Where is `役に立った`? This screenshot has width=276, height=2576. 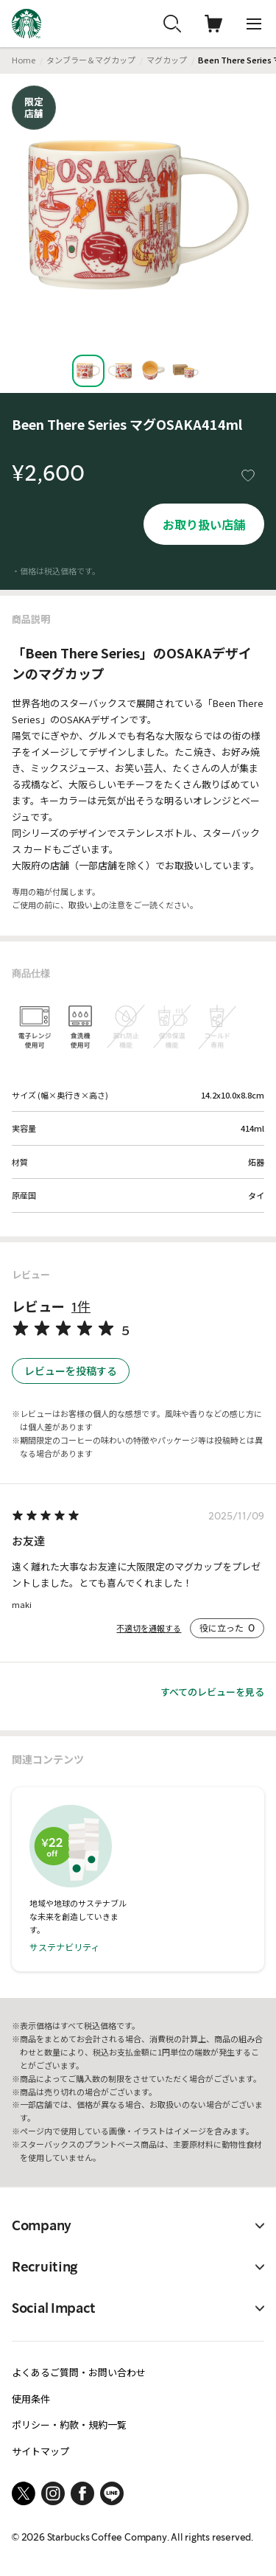 役に立った is located at coordinates (227, 1628).